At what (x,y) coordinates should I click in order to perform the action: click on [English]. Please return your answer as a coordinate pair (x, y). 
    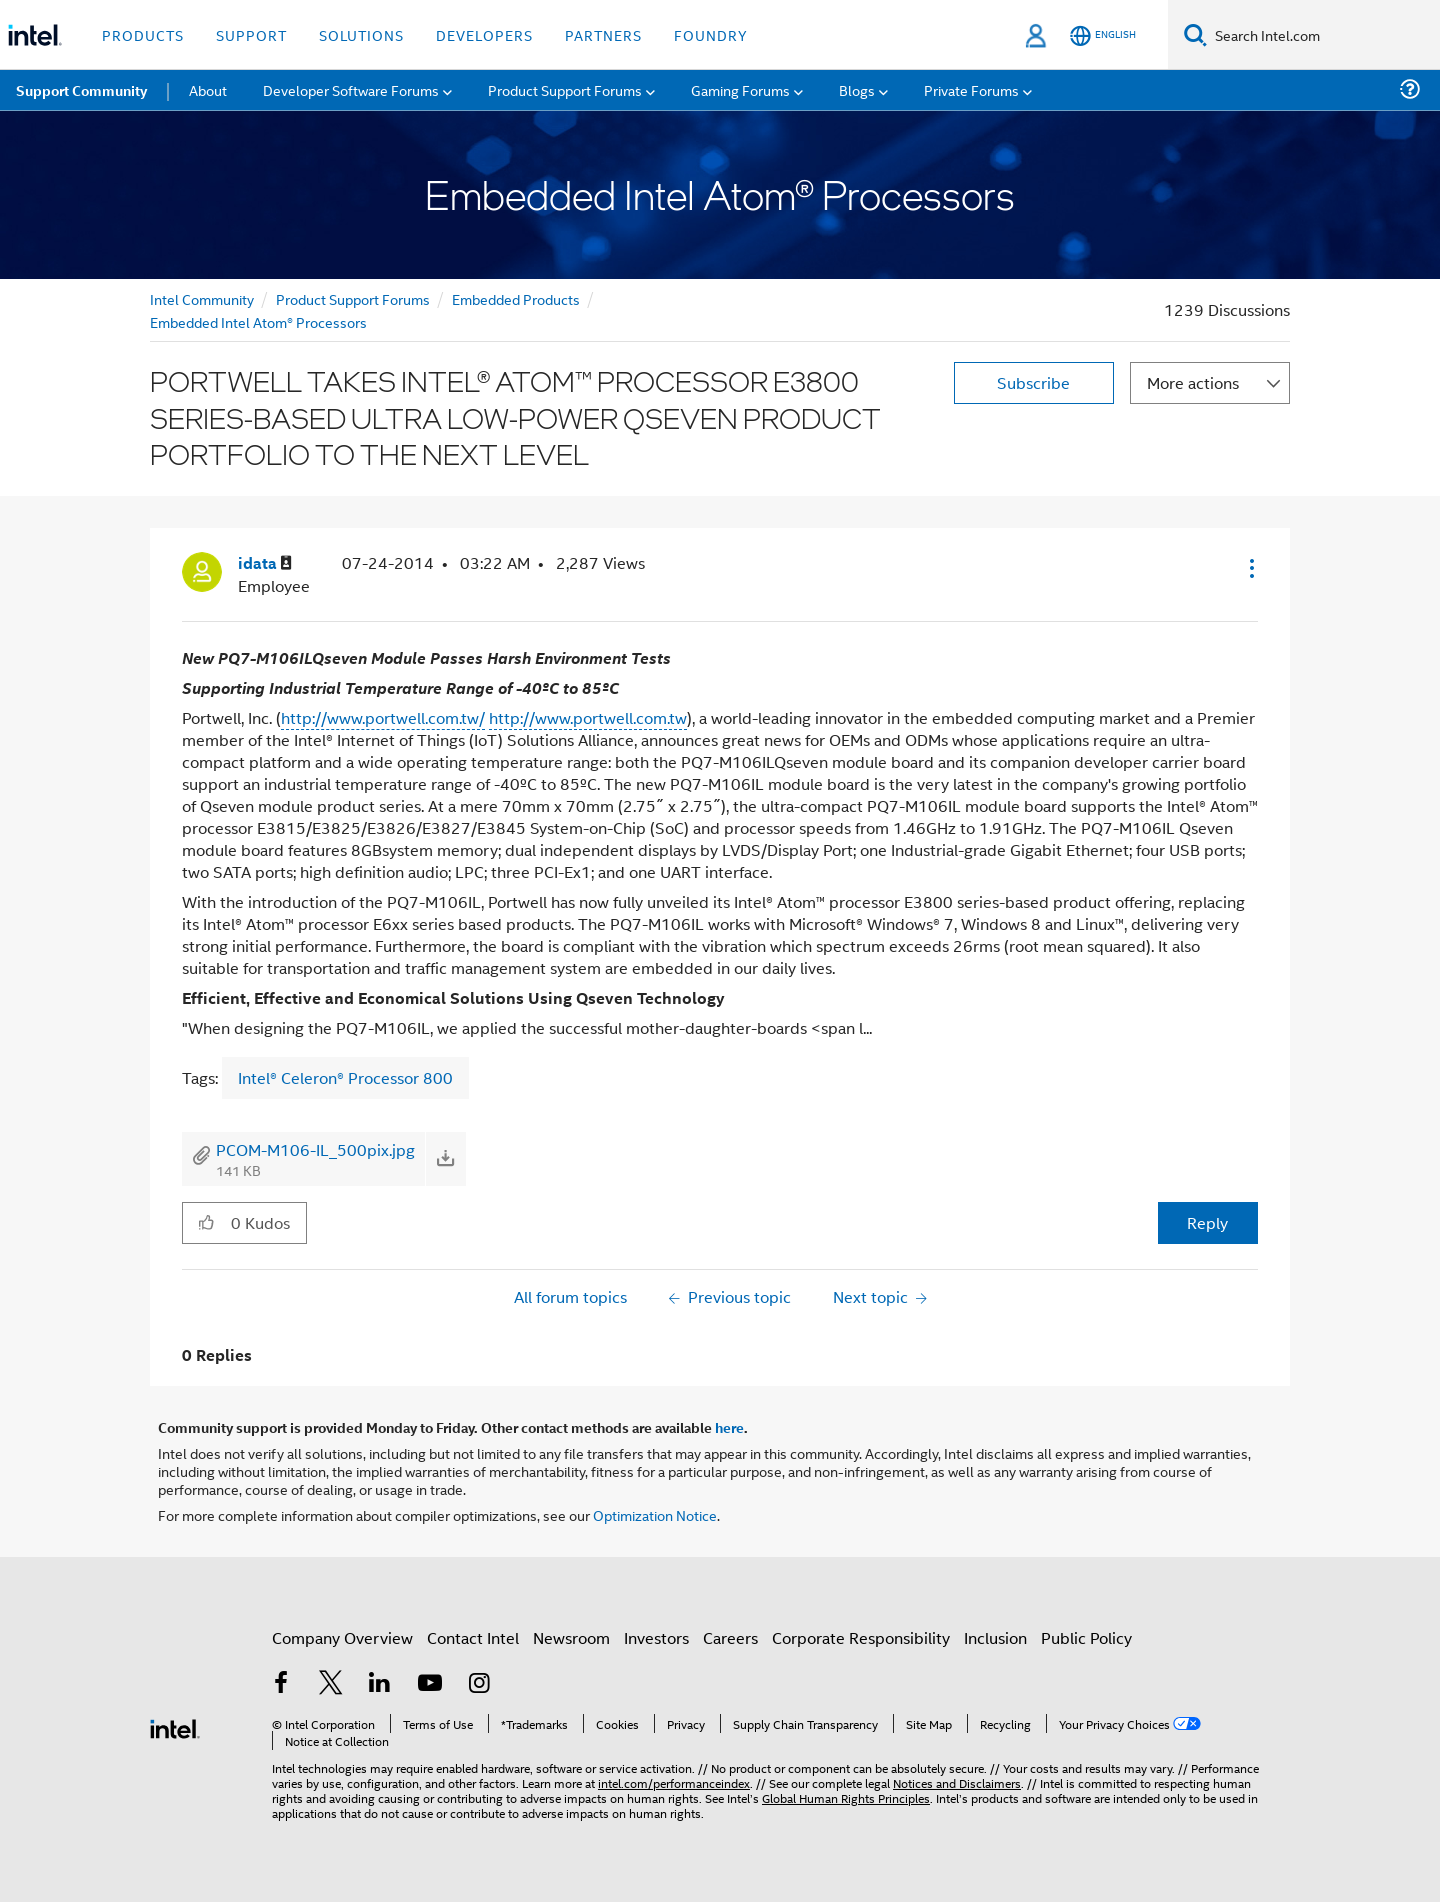
    Looking at the image, I should click on (1103, 35).